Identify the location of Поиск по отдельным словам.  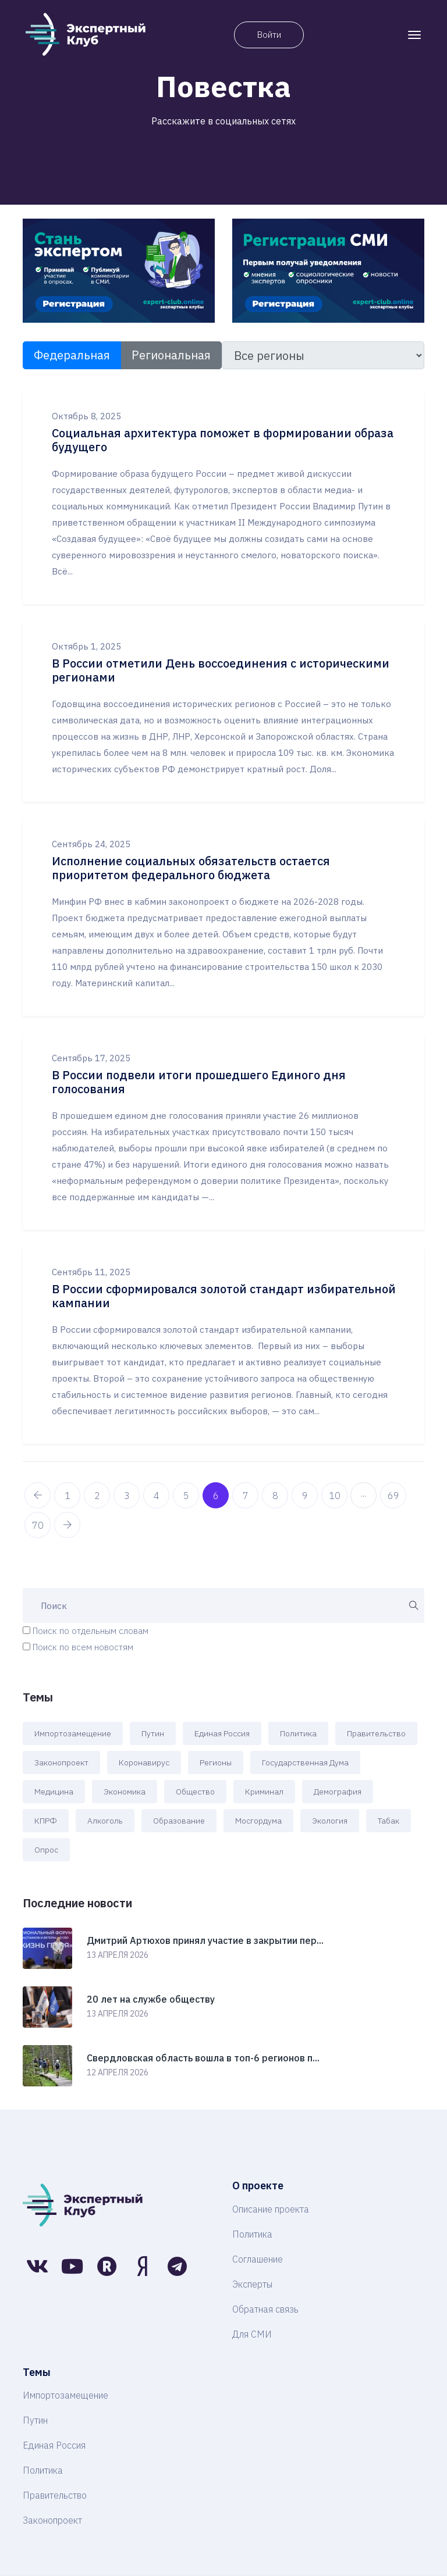
(90, 1630).